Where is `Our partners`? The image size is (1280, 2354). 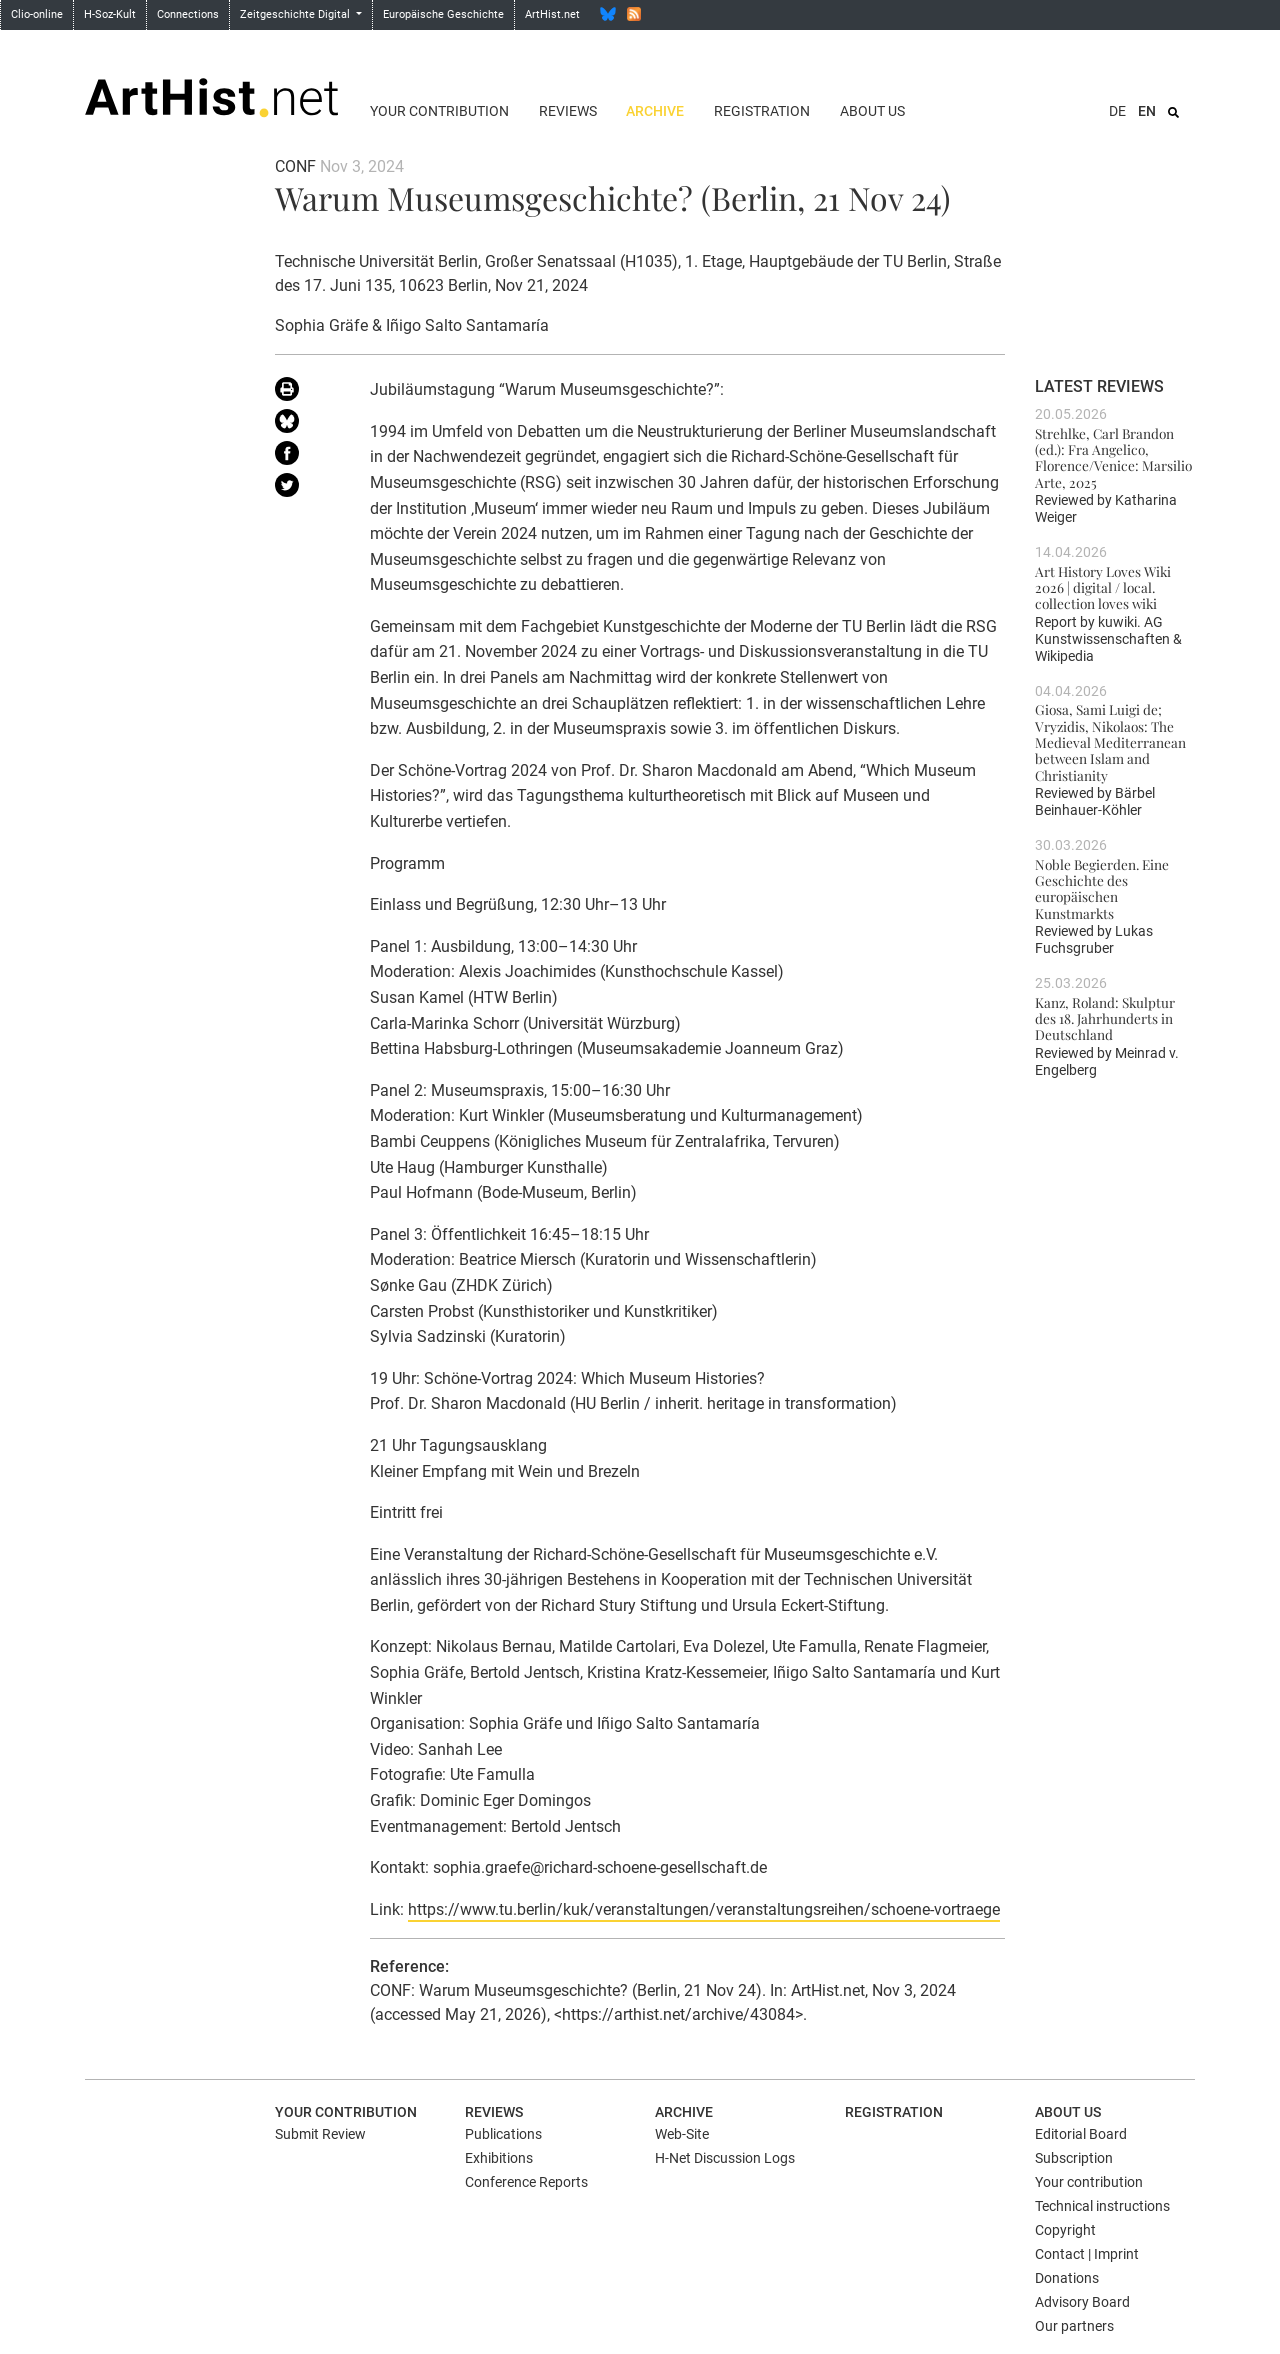 Our partners is located at coordinates (1074, 2326).